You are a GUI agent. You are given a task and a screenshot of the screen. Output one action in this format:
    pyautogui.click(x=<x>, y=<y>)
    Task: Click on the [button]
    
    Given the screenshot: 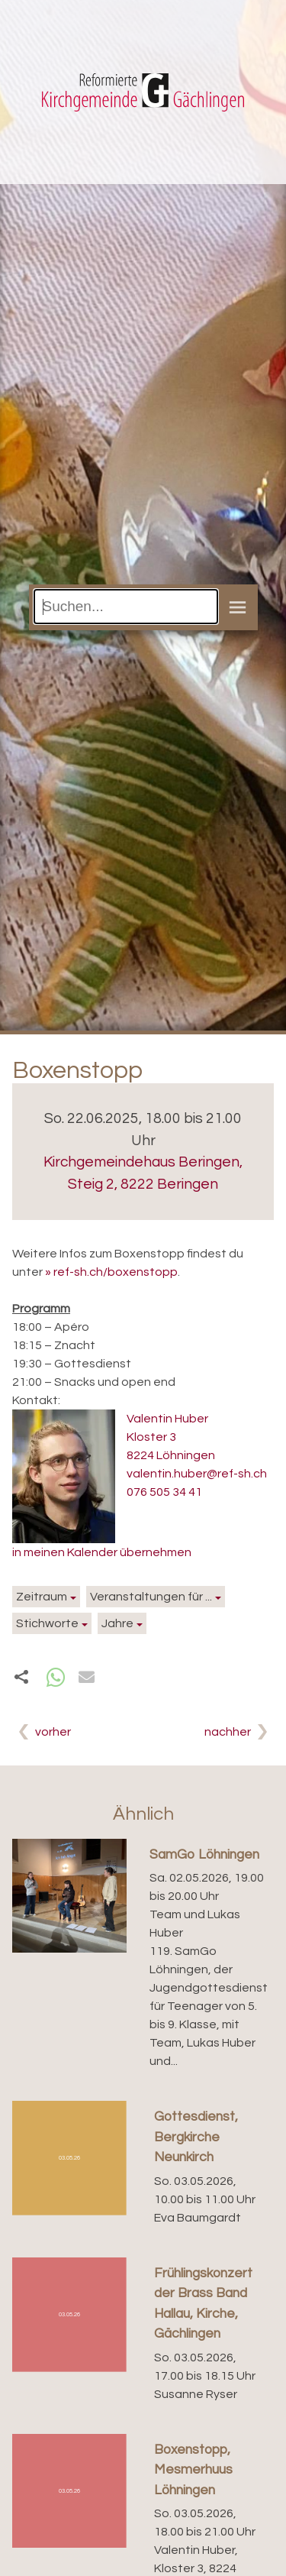 What is the action you would take?
    pyautogui.click(x=56, y=1677)
    